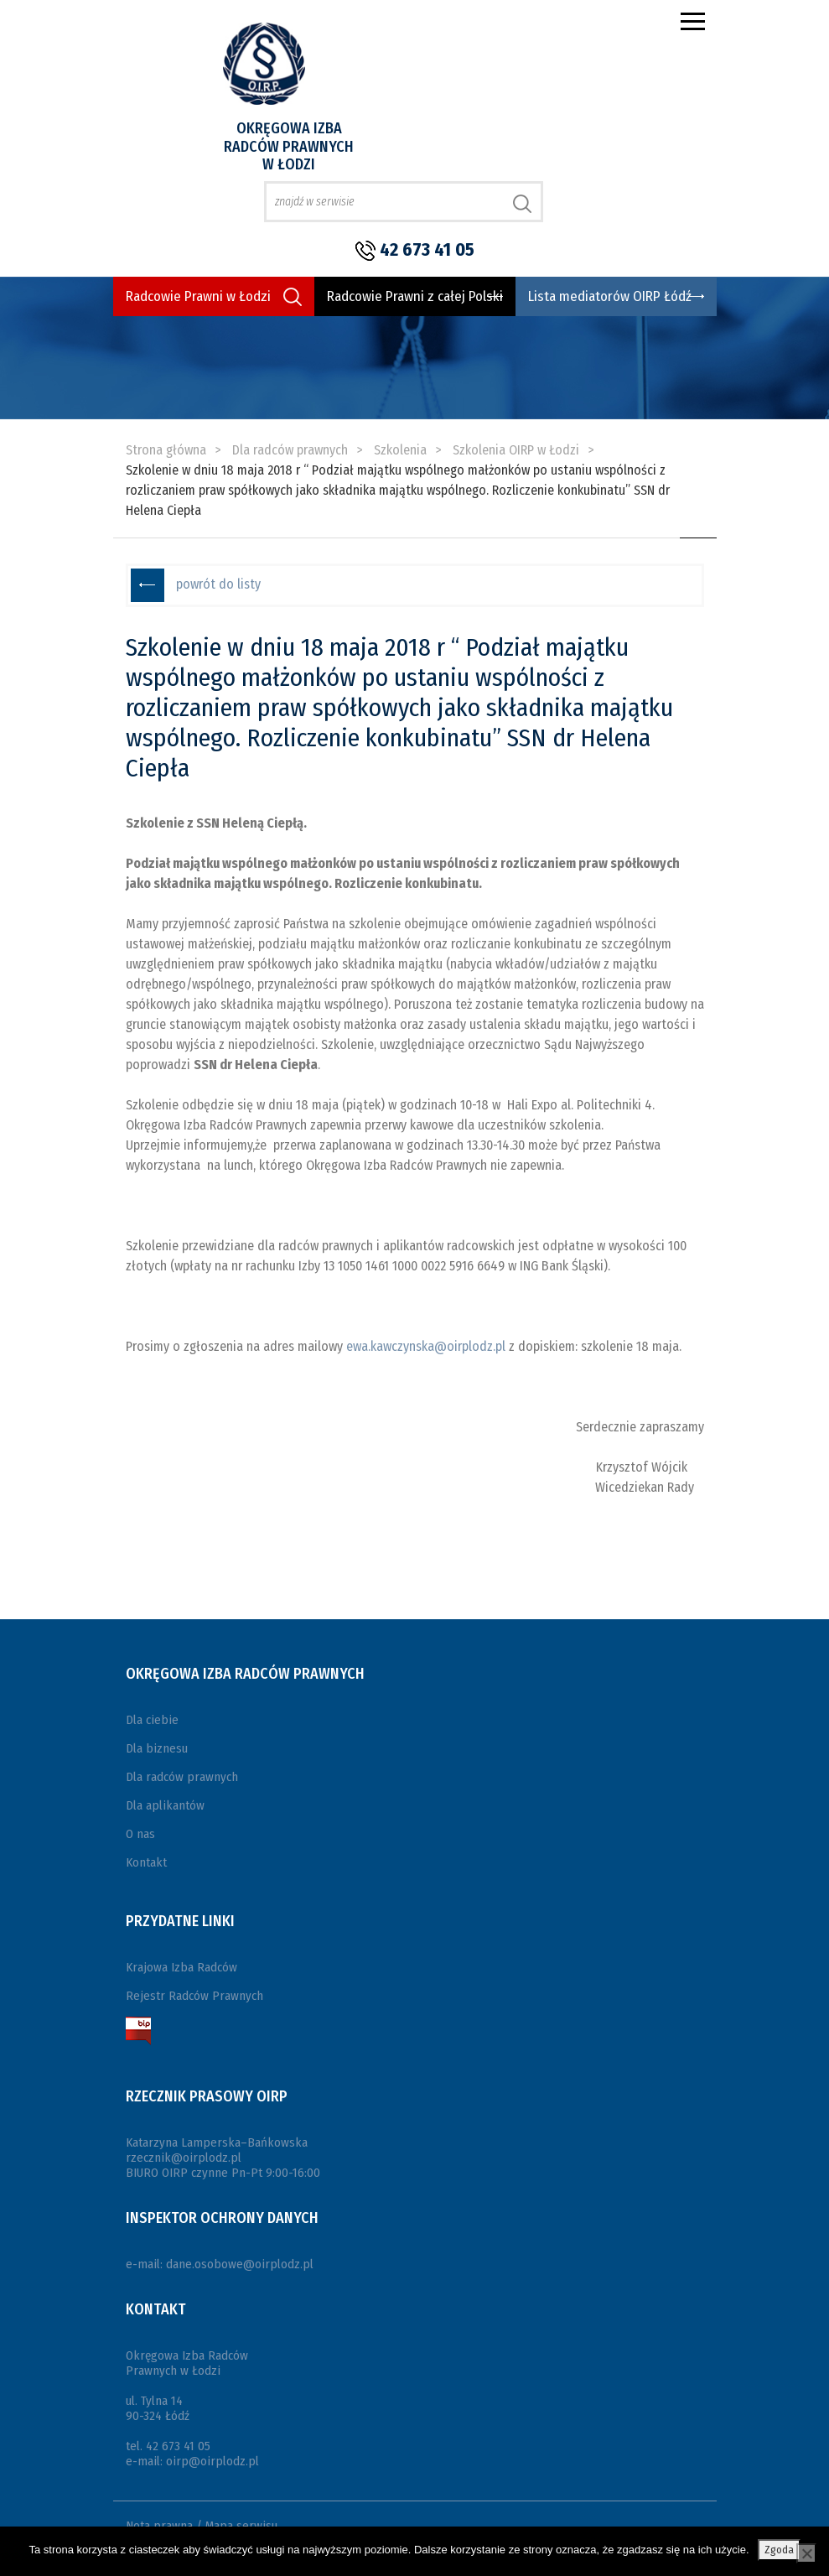 This screenshot has height=2576, width=829. What do you see at coordinates (218, 584) in the screenshot?
I see `powrót do listy` at bounding box center [218, 584].